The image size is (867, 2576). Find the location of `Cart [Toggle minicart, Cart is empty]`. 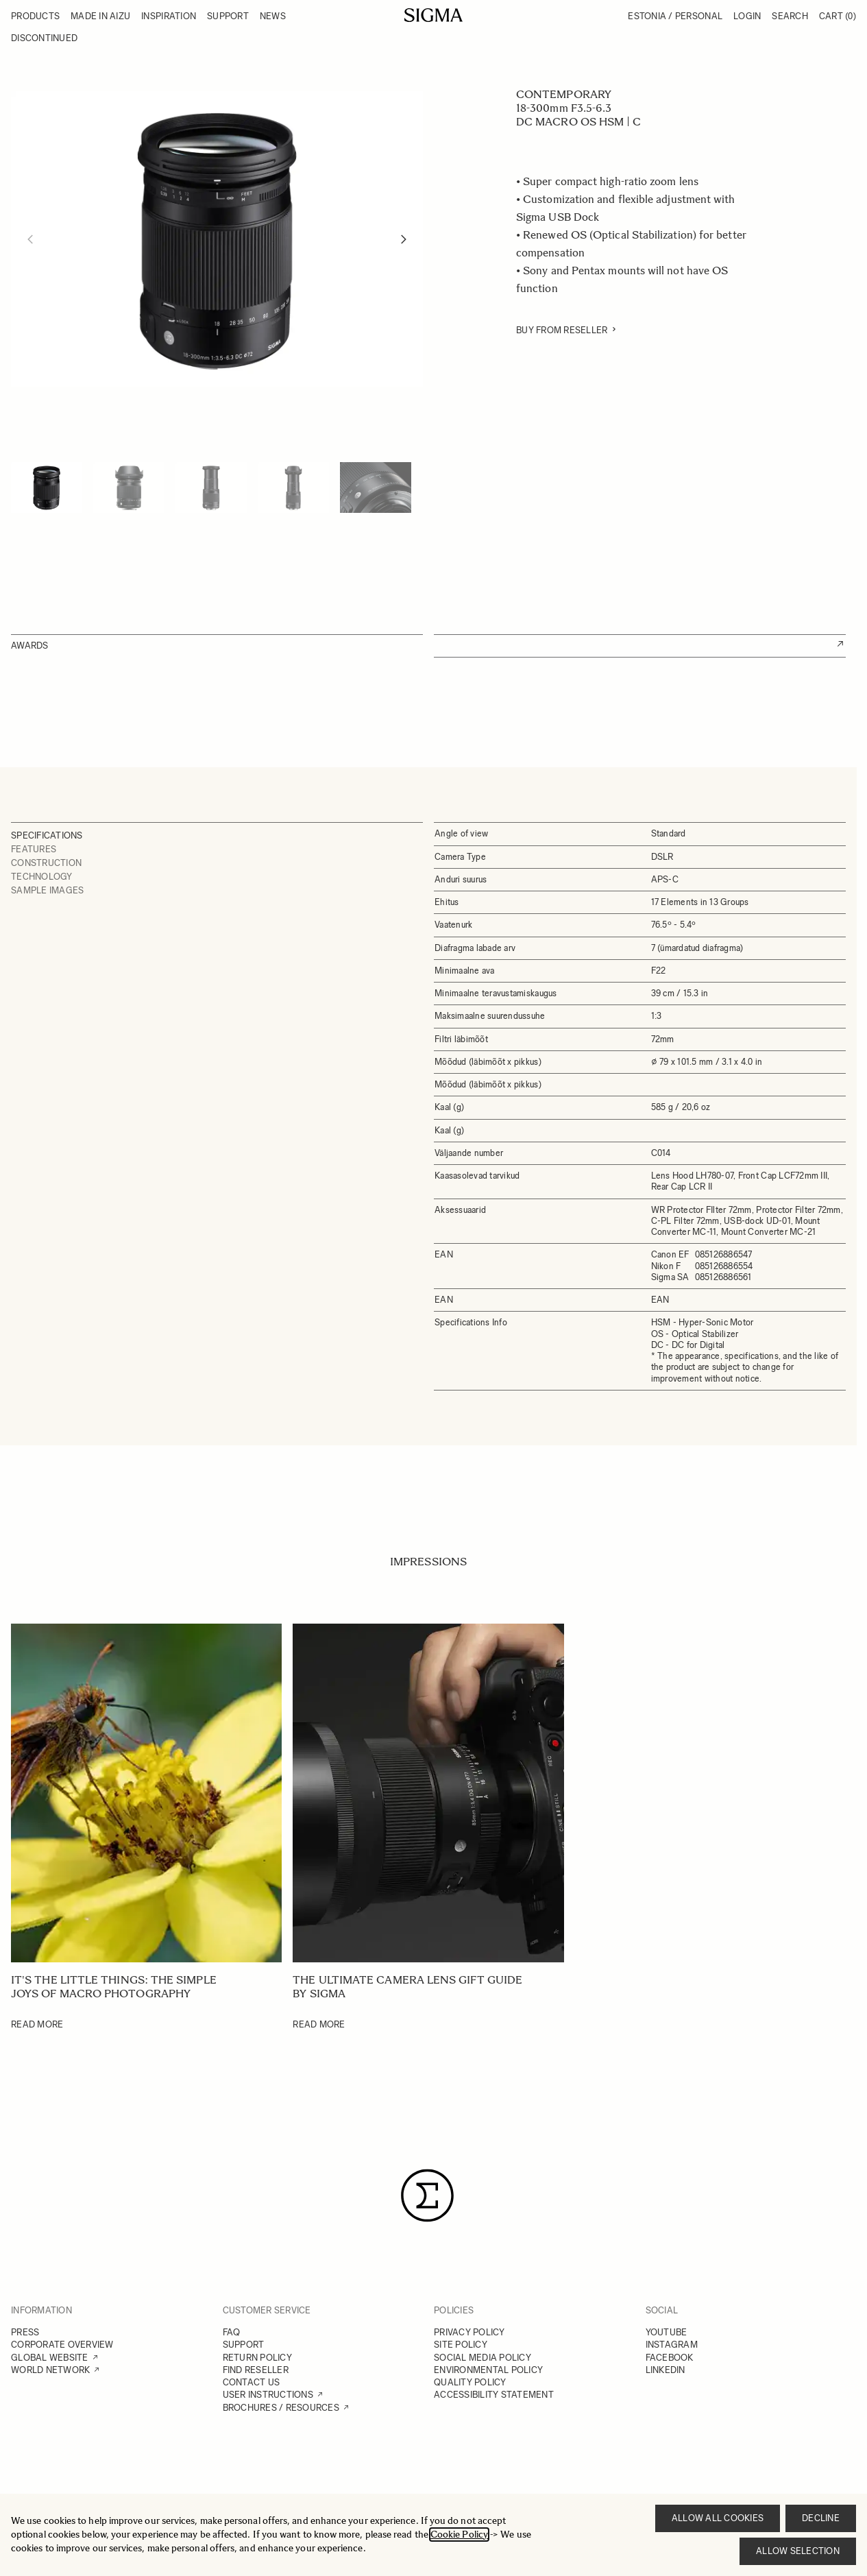

Cart [Toggle minicart, Cart is empty] is located at coordinates (837, 16).